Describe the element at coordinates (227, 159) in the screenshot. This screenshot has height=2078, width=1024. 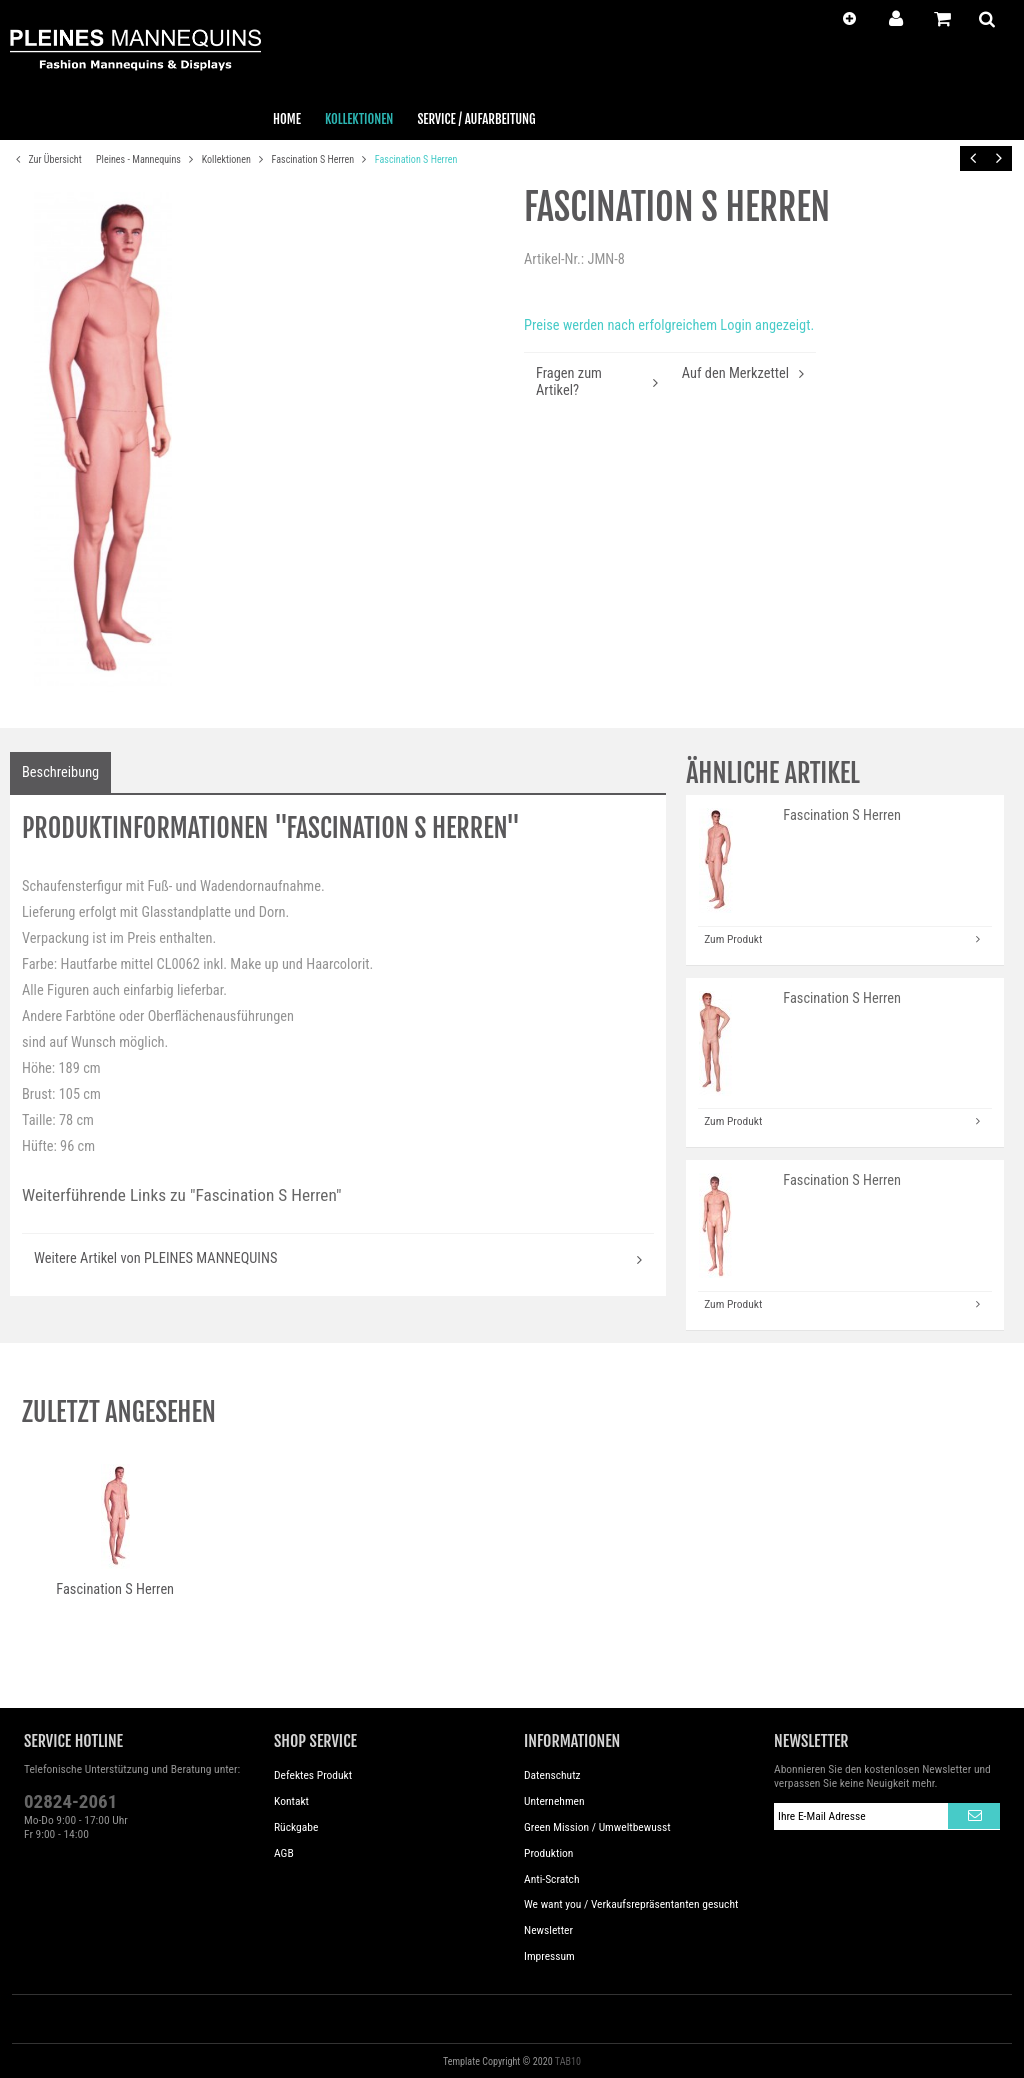
I see `Kollektionen` at that location.